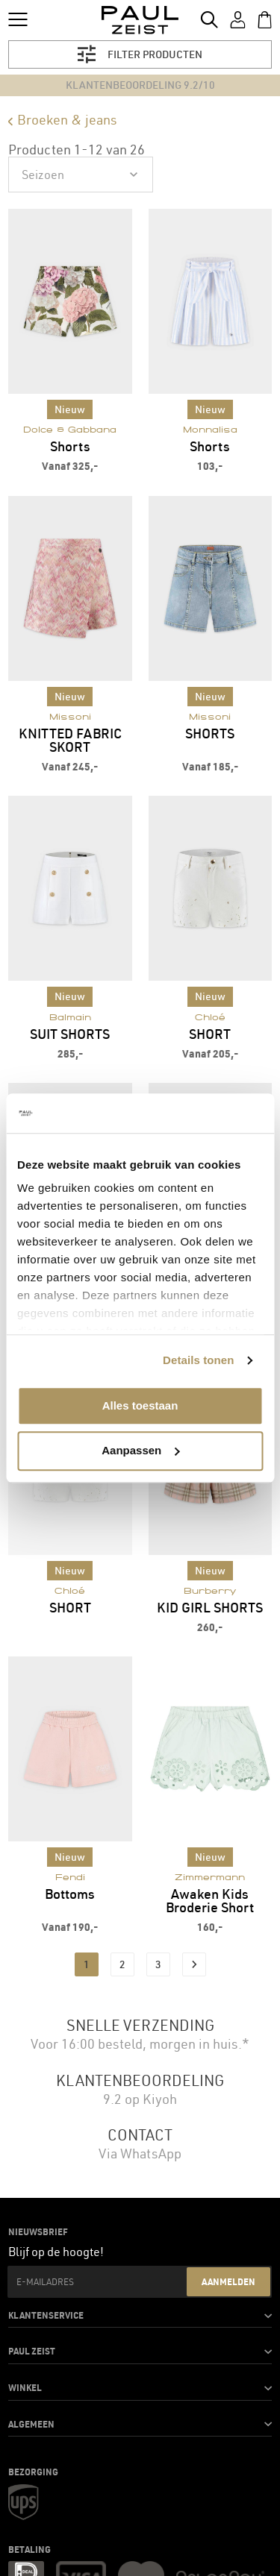  I want to click on Aanmelden, so click(228, 2281).